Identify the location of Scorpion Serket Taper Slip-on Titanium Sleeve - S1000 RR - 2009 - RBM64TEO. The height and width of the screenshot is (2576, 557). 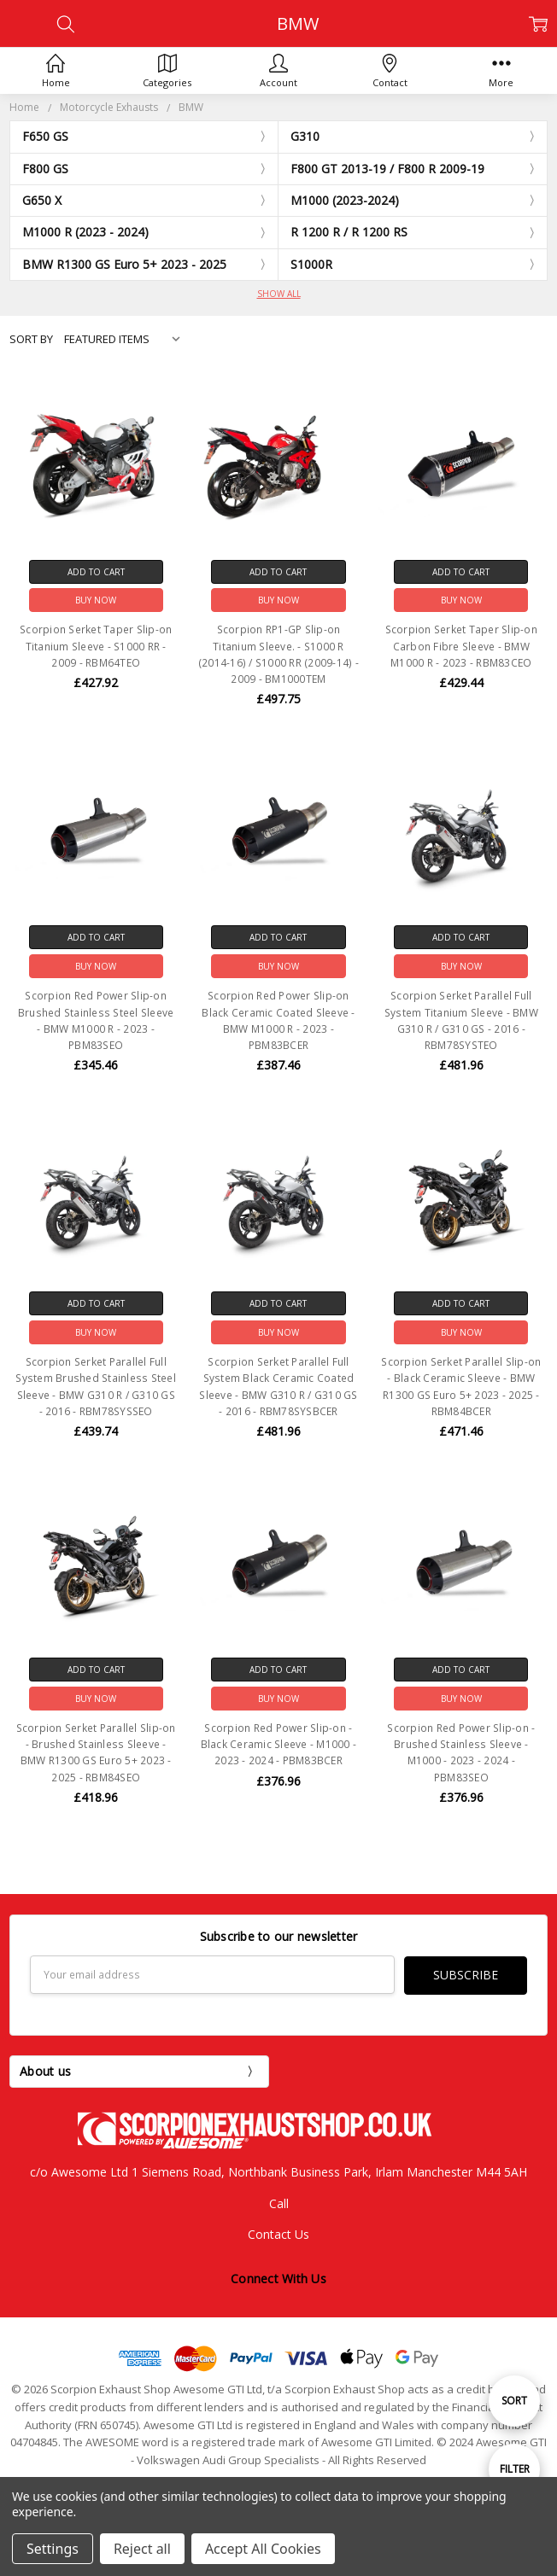
(96, 645).